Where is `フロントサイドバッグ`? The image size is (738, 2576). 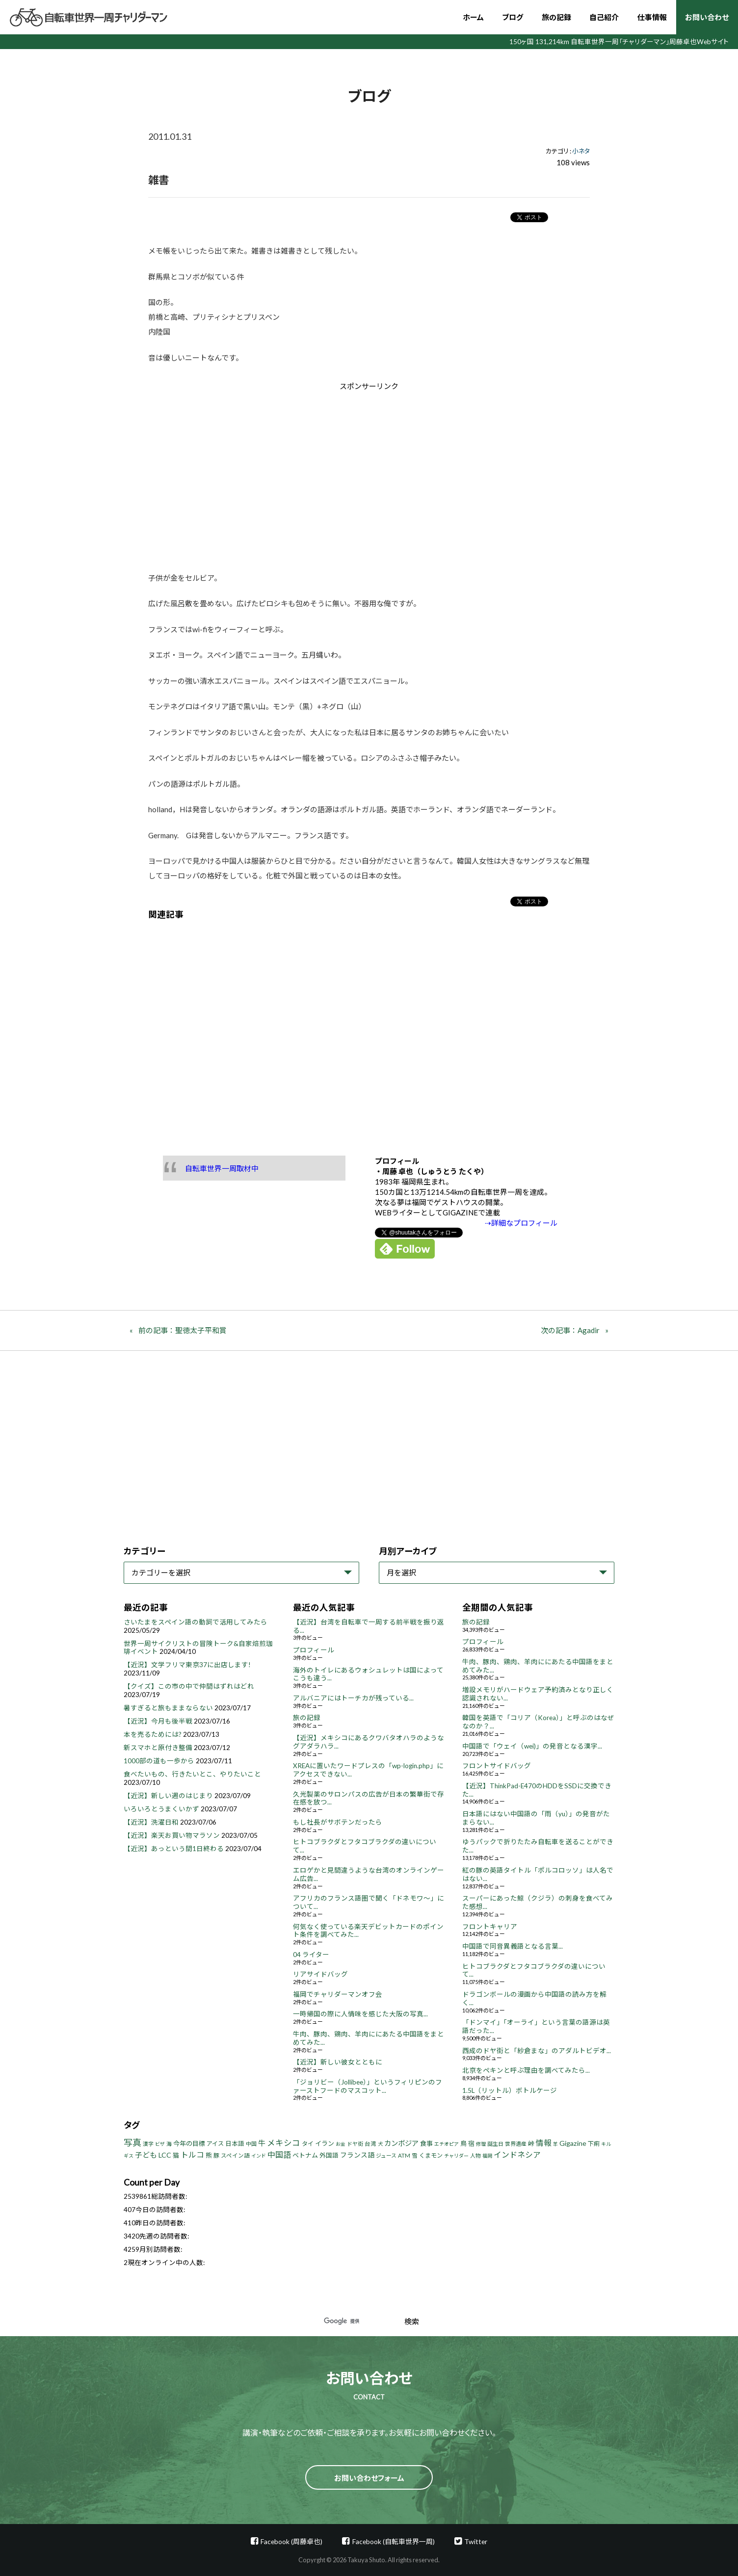 フロントサイドバッグ is located at coordinates (496, 1766).